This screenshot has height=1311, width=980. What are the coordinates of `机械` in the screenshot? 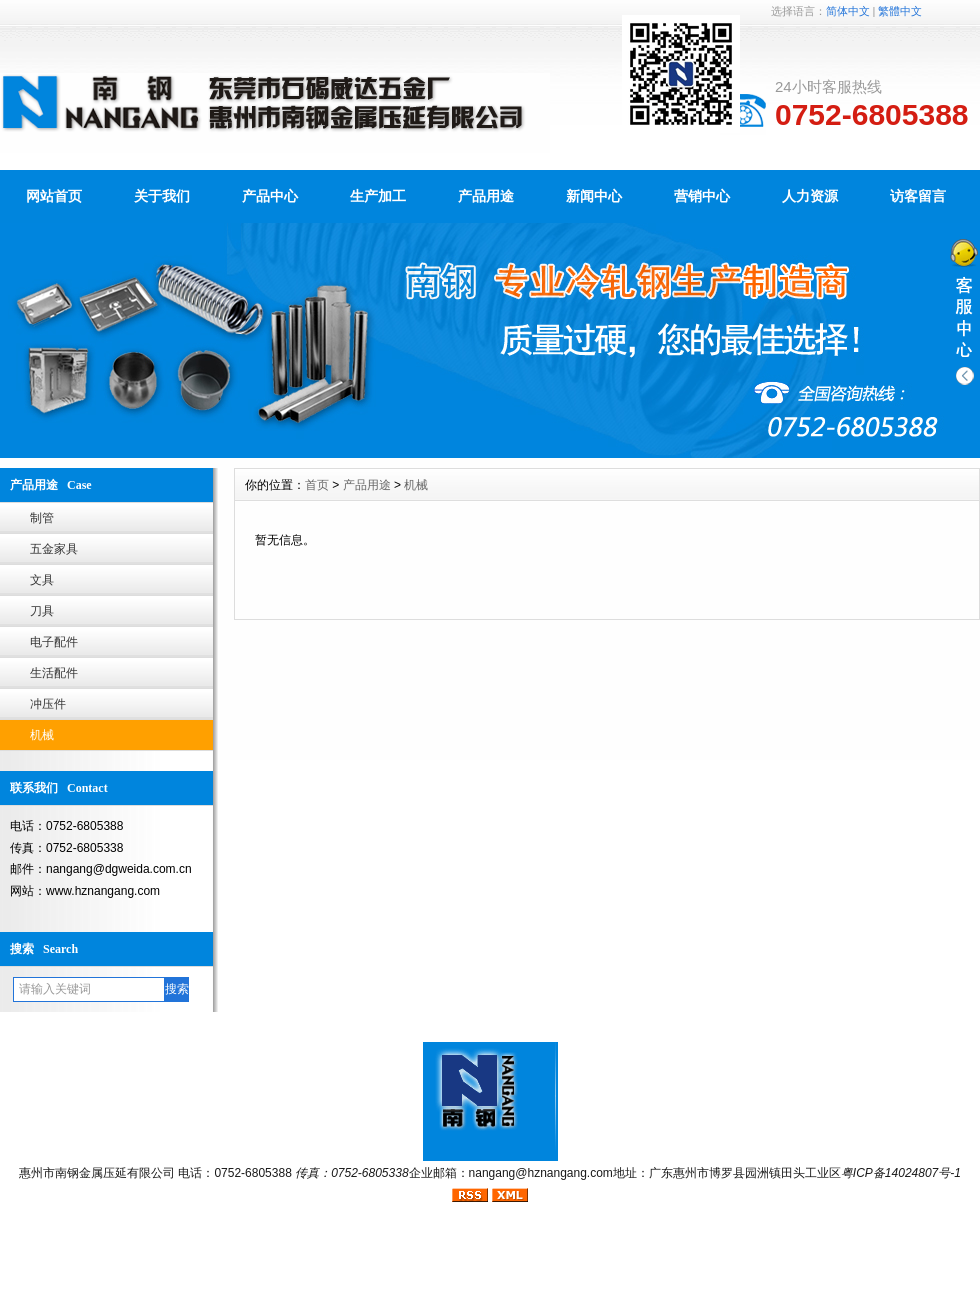 It's located at (42, 735).